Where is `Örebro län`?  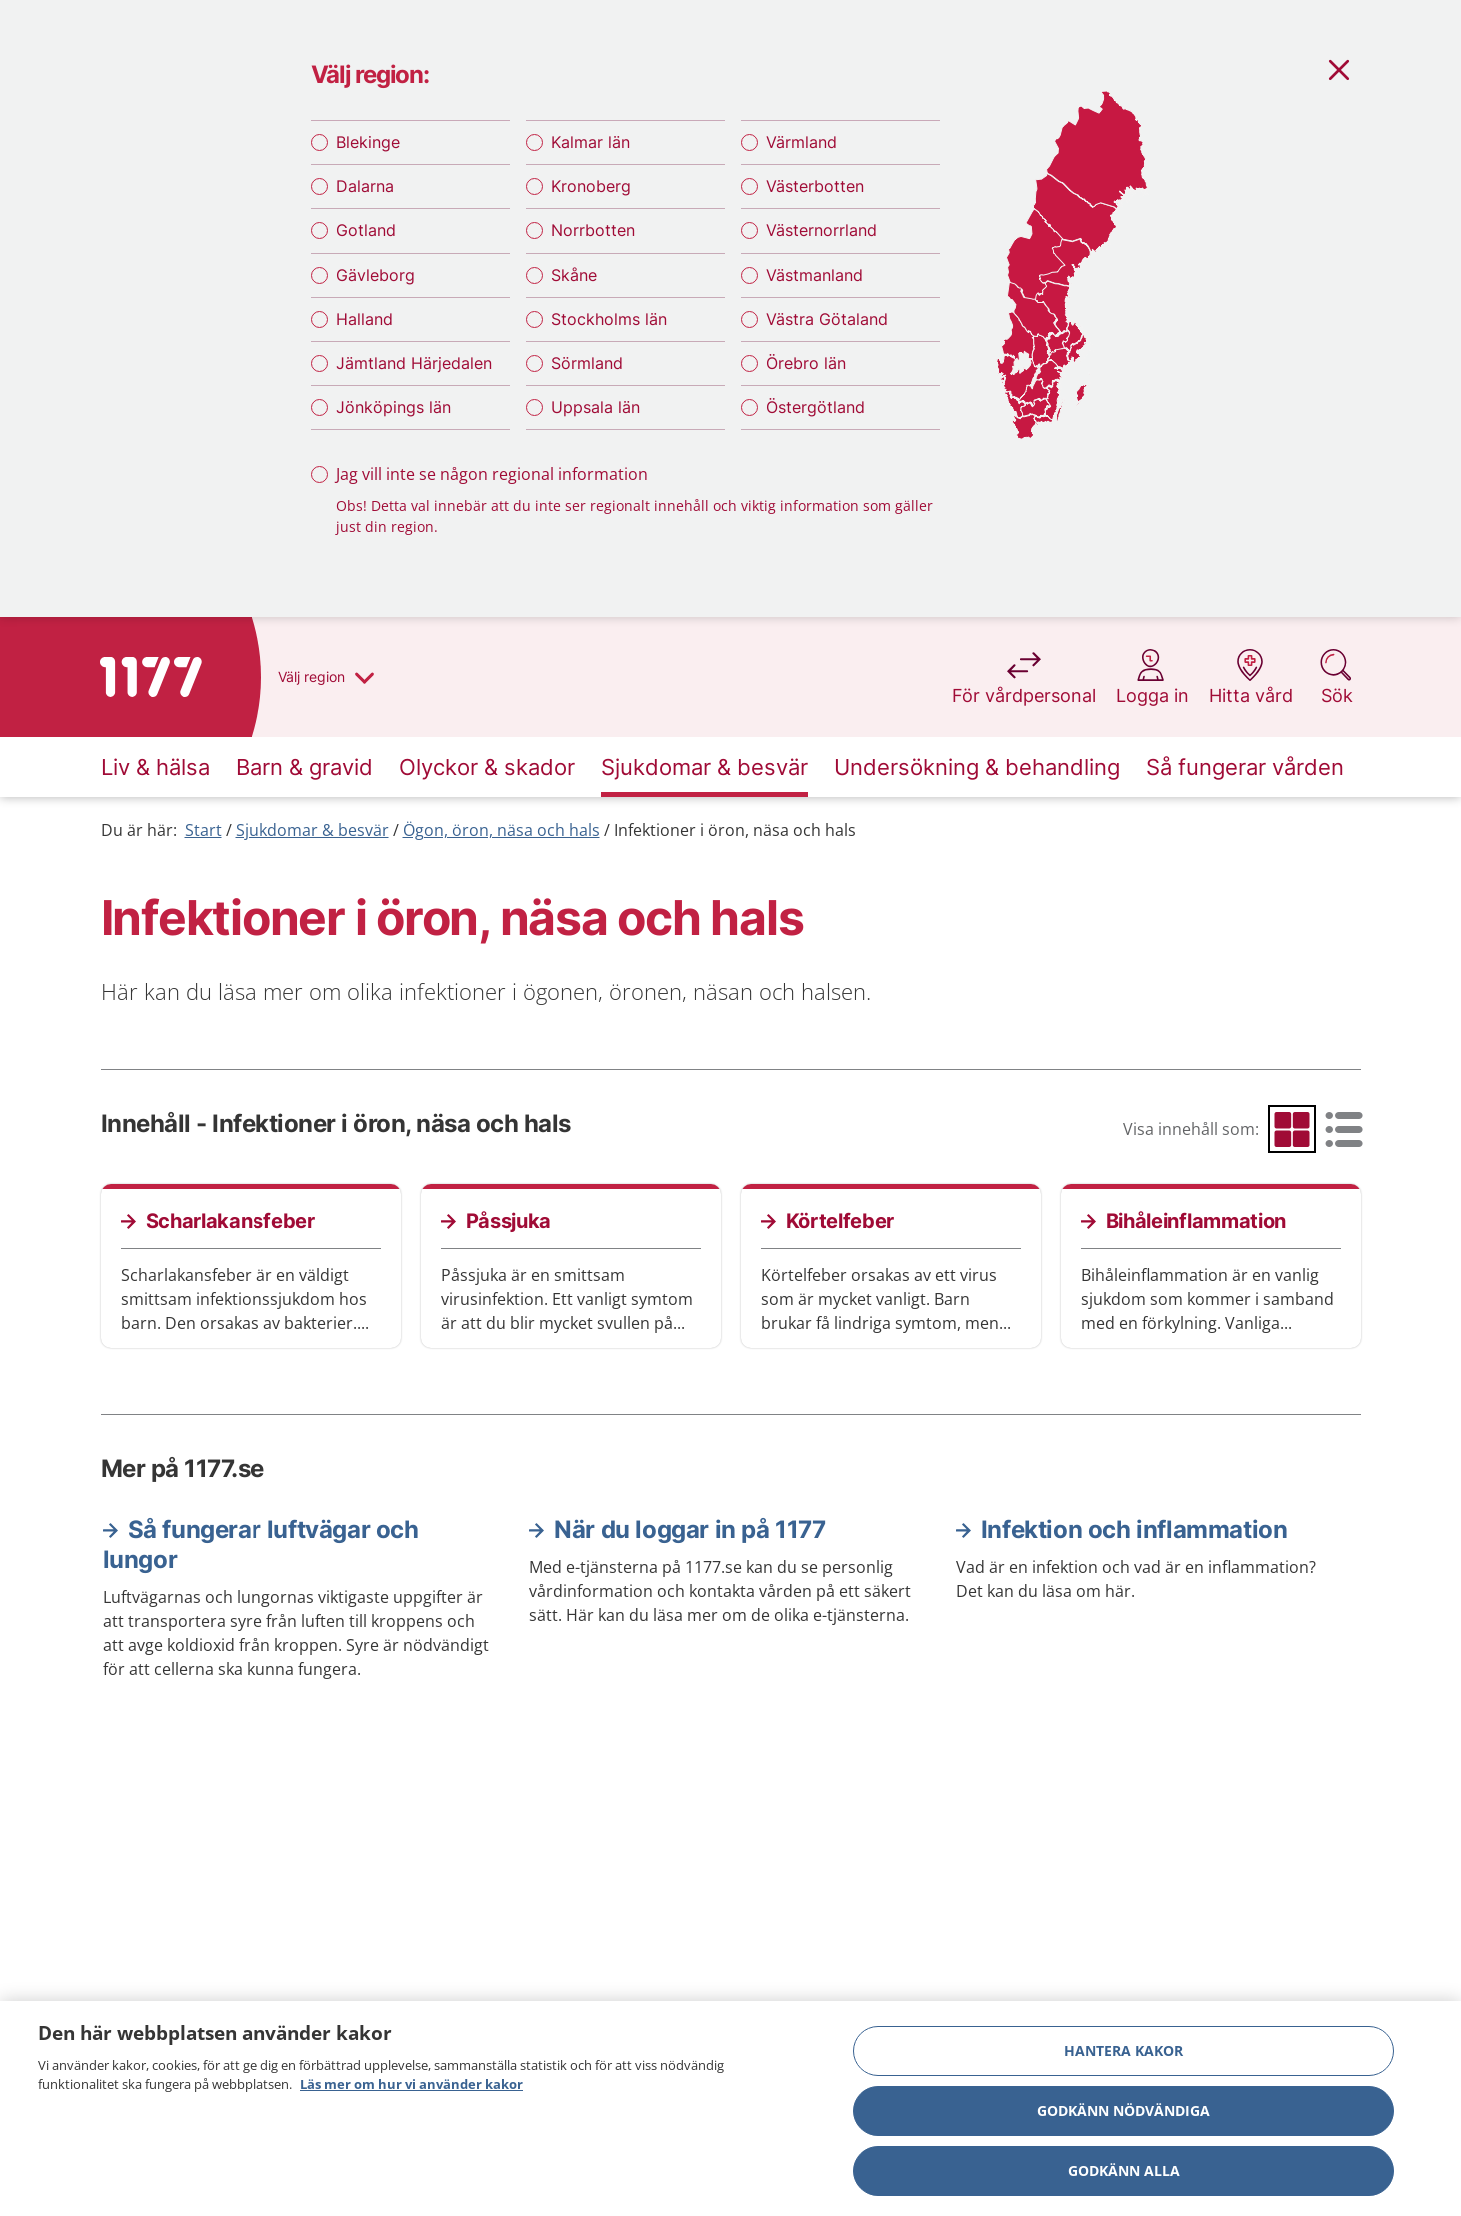 Örebro län is located at coordinates (806, 363).